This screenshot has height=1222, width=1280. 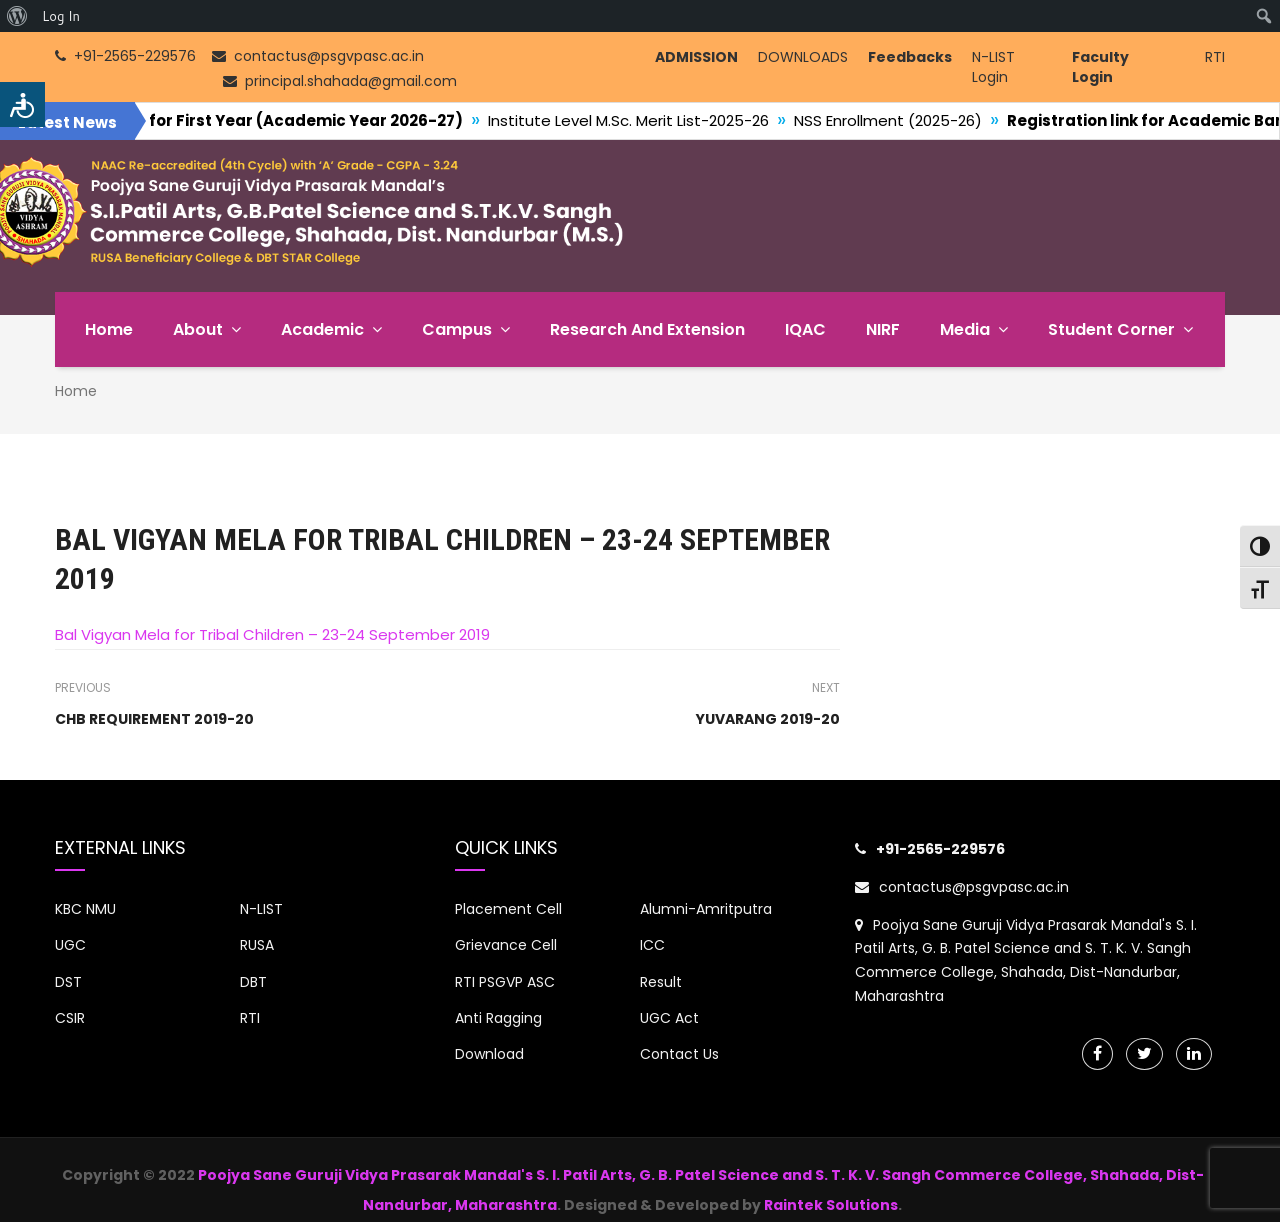 I want to click on Raintek Solutions, so click(x=831, y=1205).